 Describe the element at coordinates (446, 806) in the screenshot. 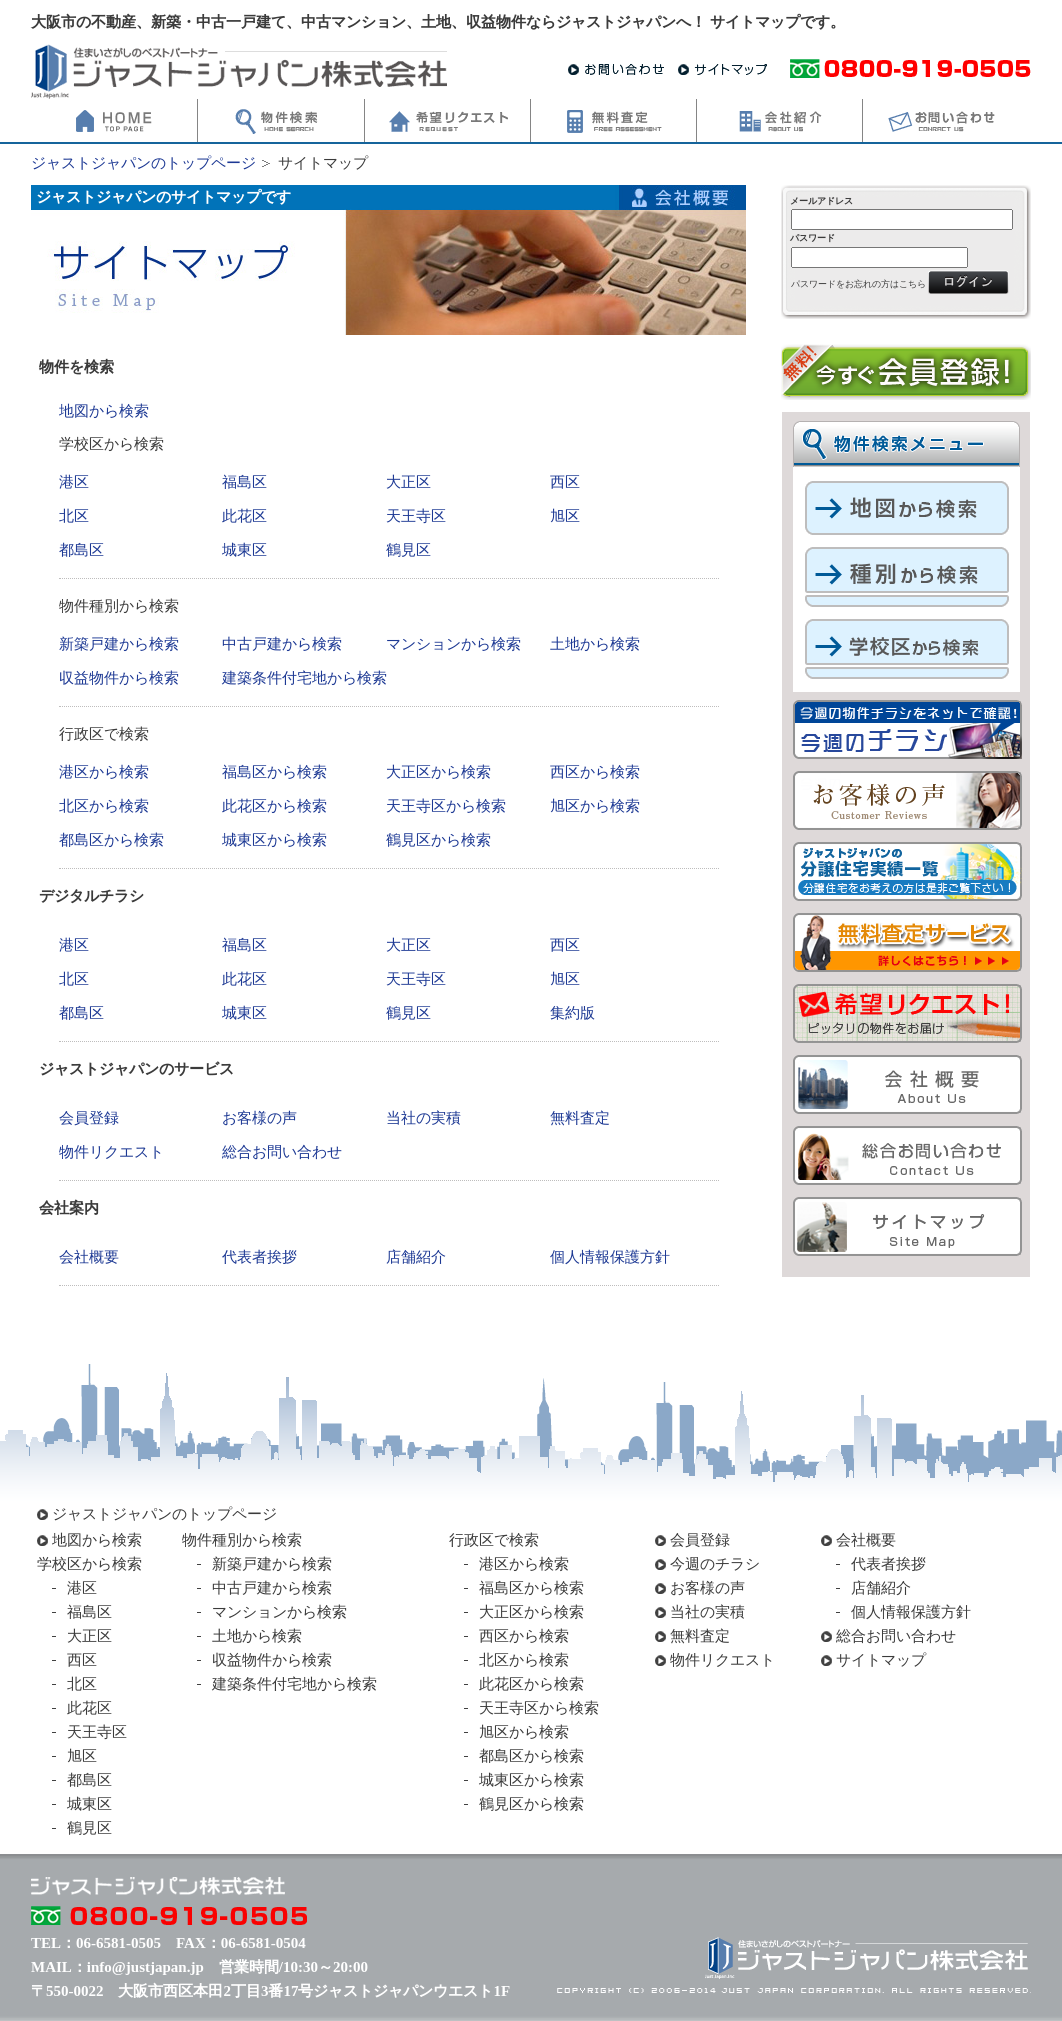

I see `天王寺区から検索` at that location.